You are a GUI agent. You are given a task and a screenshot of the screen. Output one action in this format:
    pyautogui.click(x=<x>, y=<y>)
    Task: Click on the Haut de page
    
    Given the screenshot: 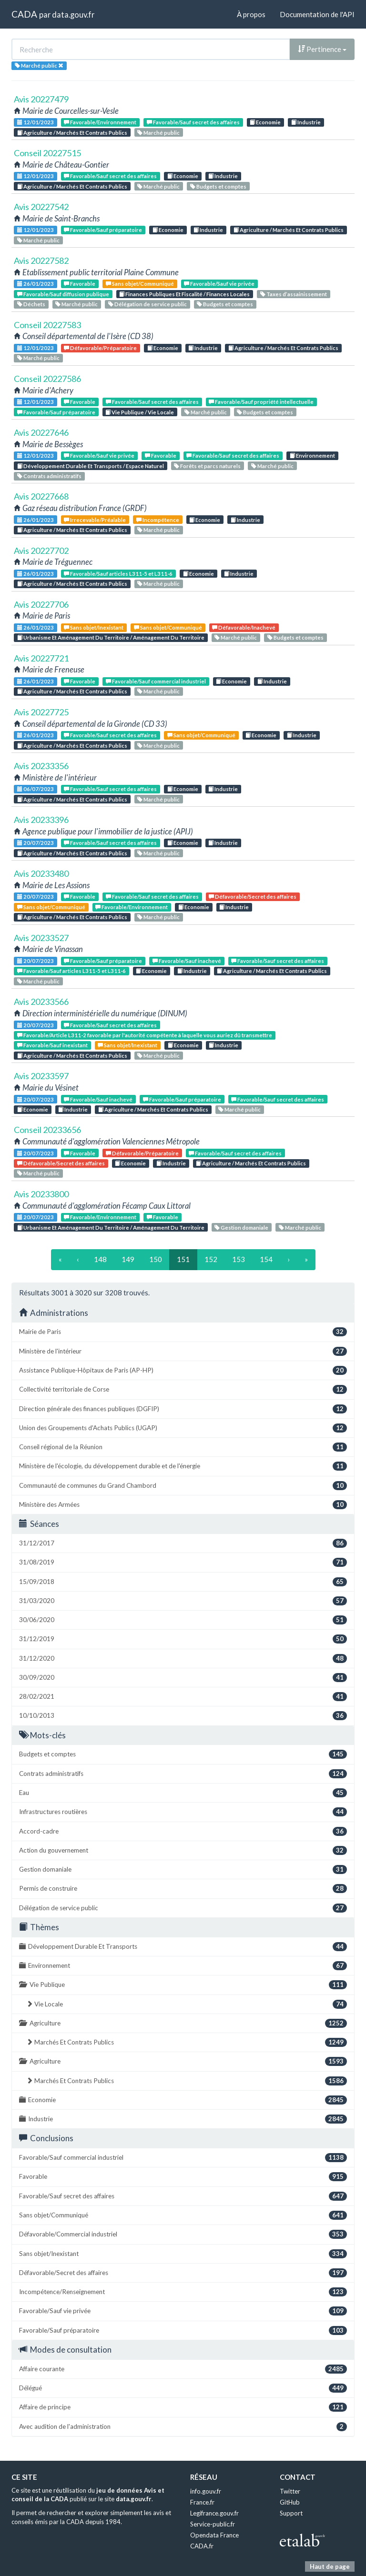 What is the action you would take?
    pyautogui.click(x=330, y=2566)
    